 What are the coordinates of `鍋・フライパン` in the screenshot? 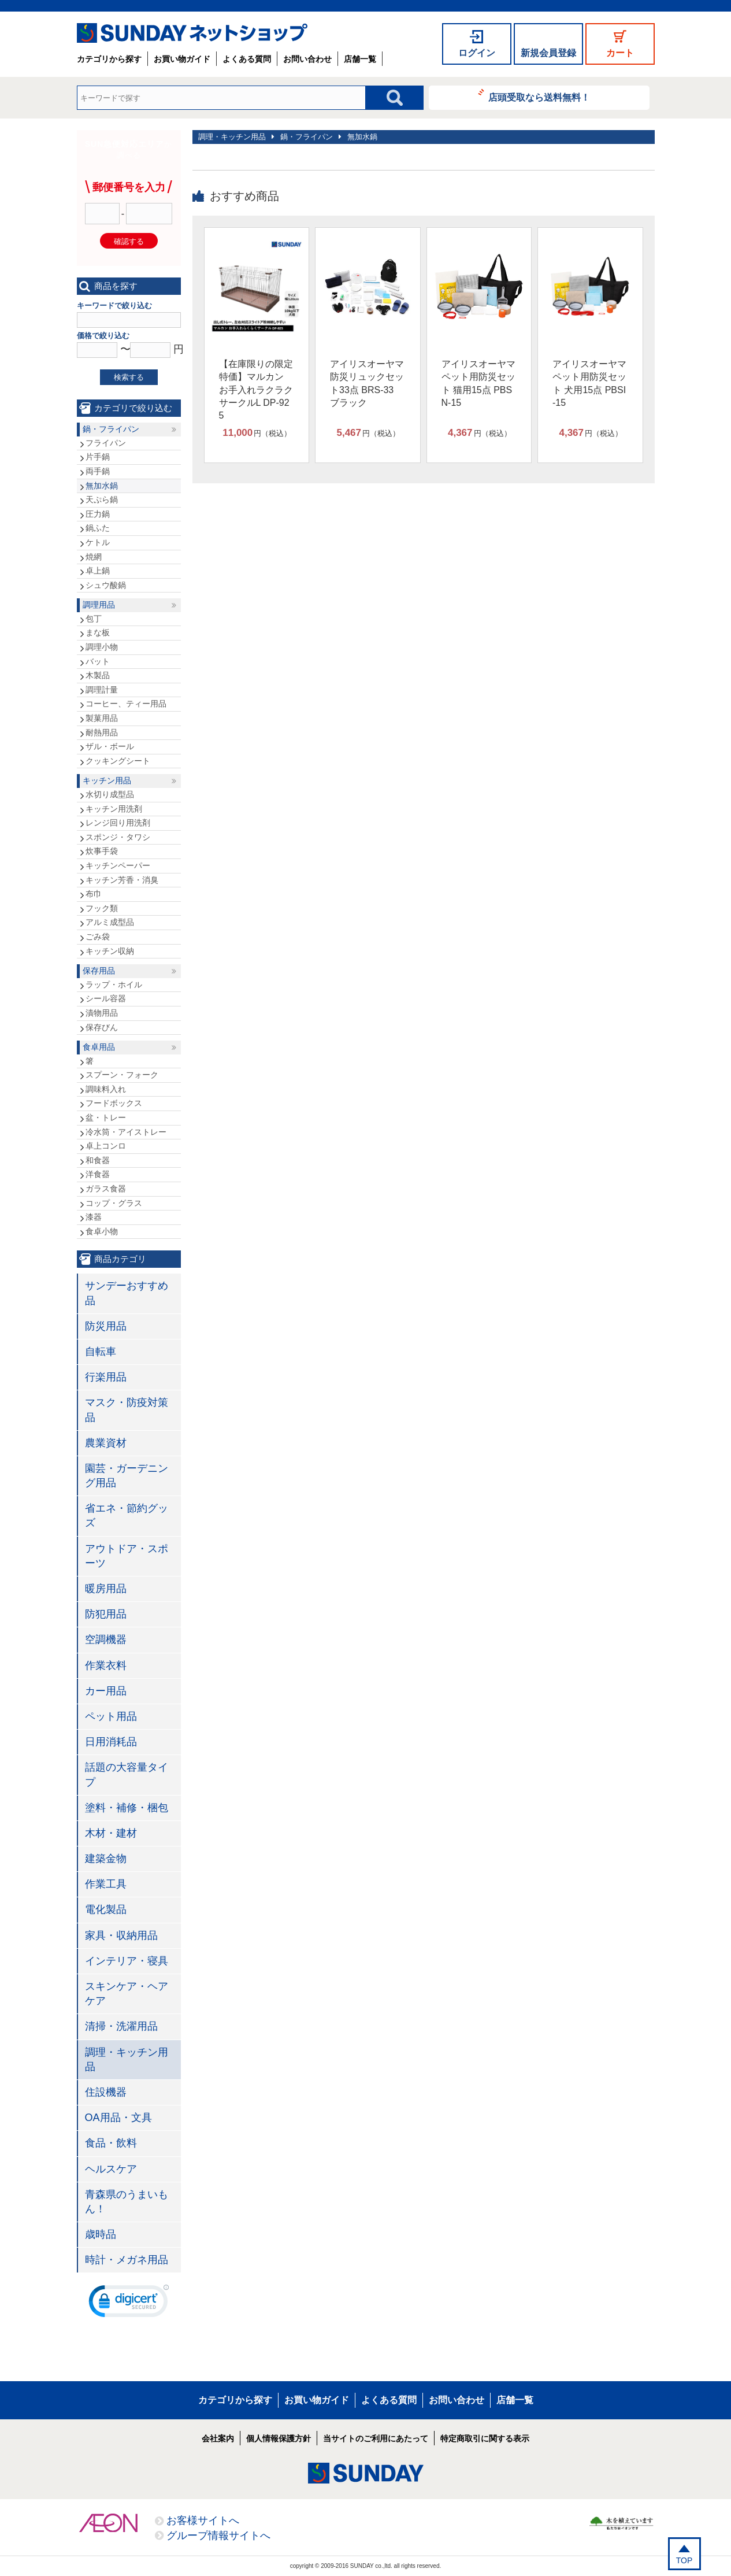 It's located at (306, 136).